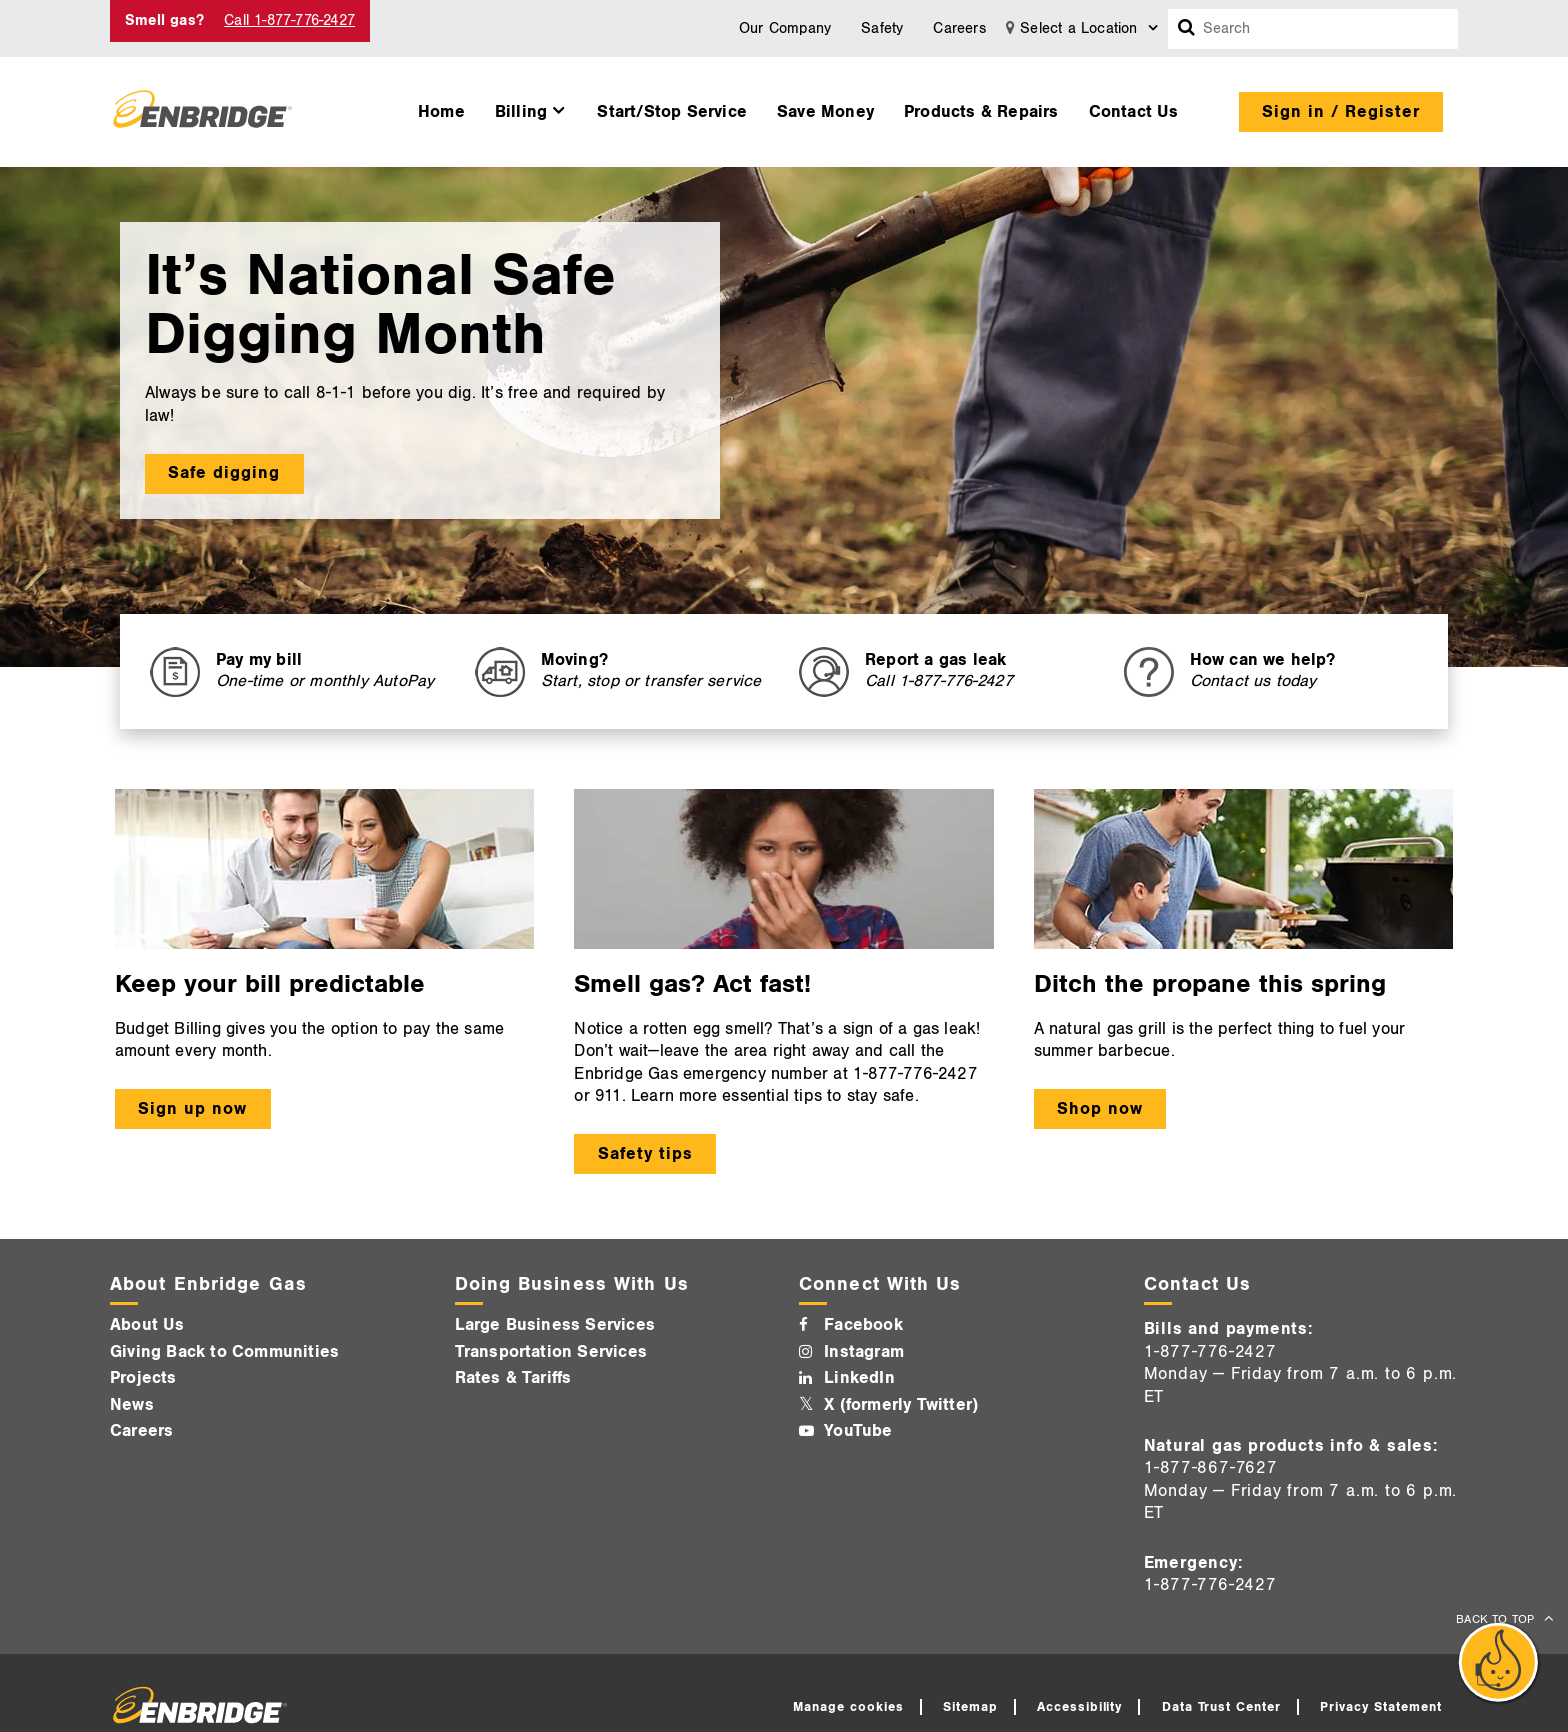 Image resolution: width=1568 pixels, height=1732 pixels. I want to click on Careers, so click(959, 28).